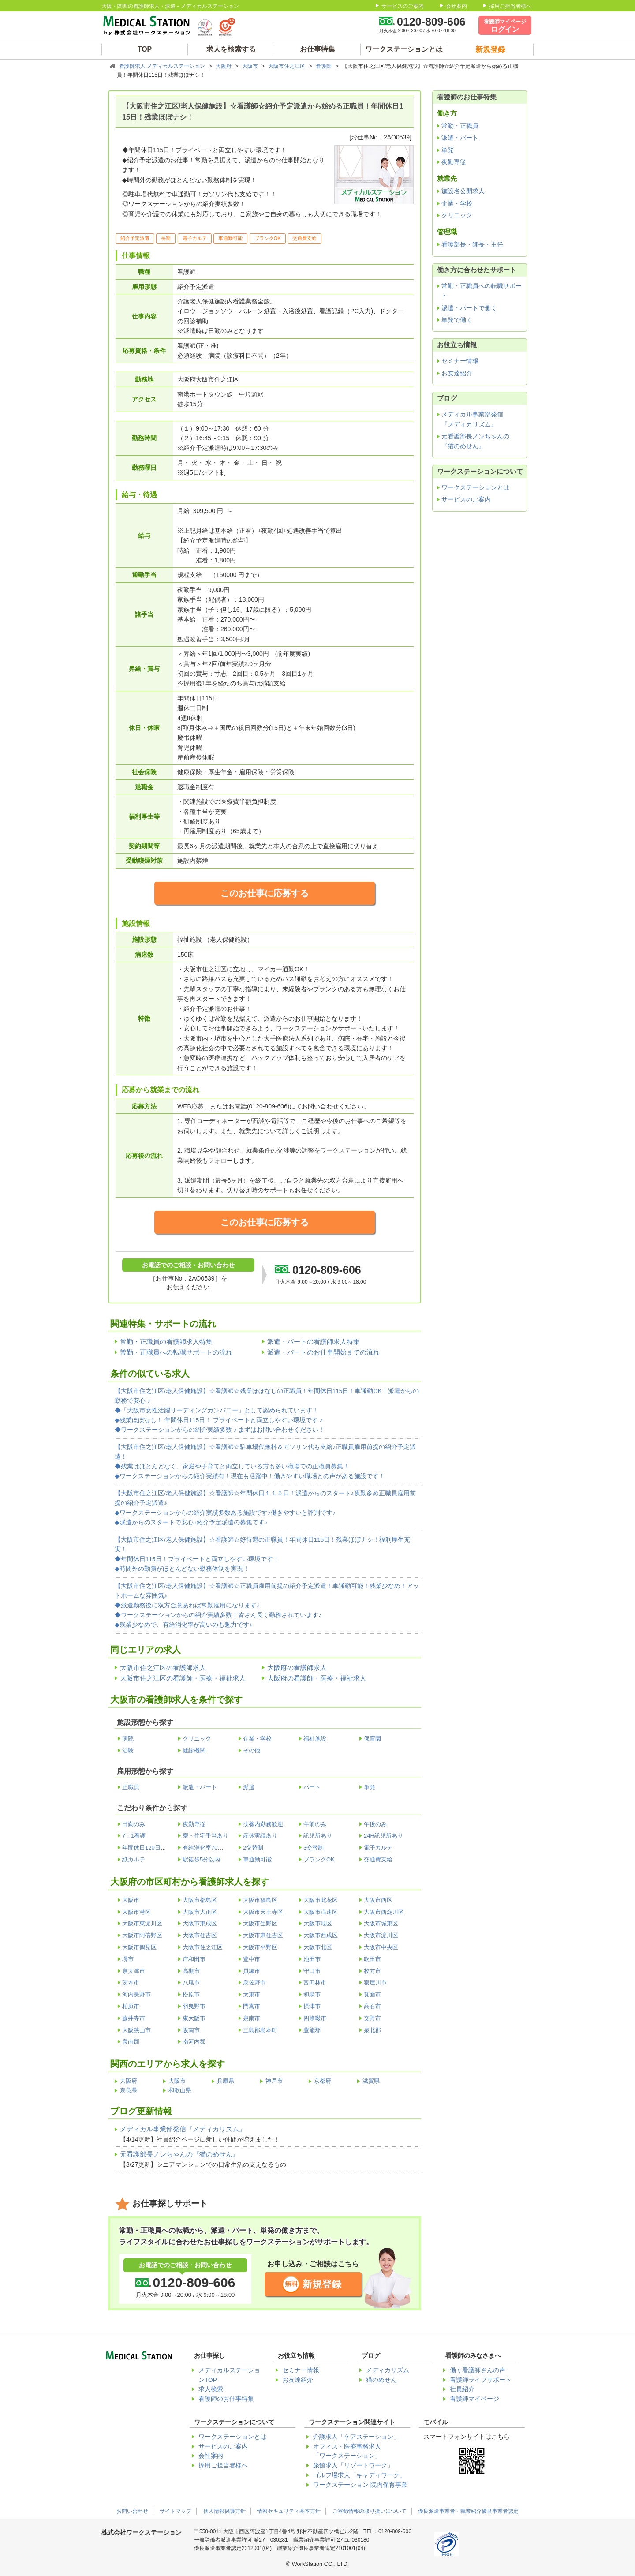 This screenshot has height=2576, width=635. Describe the element at coordinates (459, 360) in the screenshot. I see `セミナー情報` at that location.